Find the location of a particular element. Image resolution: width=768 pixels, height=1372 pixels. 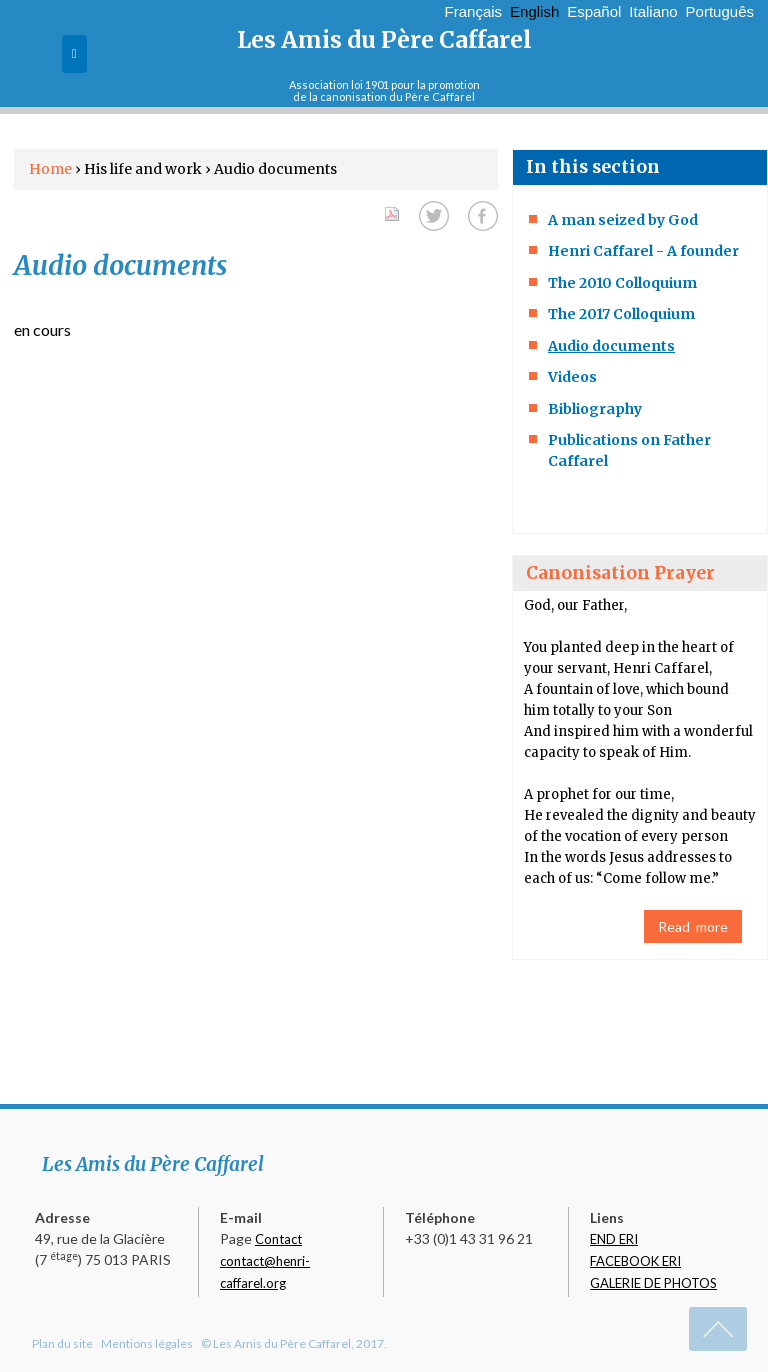

END ERI is located at coordinates (614, 1239).